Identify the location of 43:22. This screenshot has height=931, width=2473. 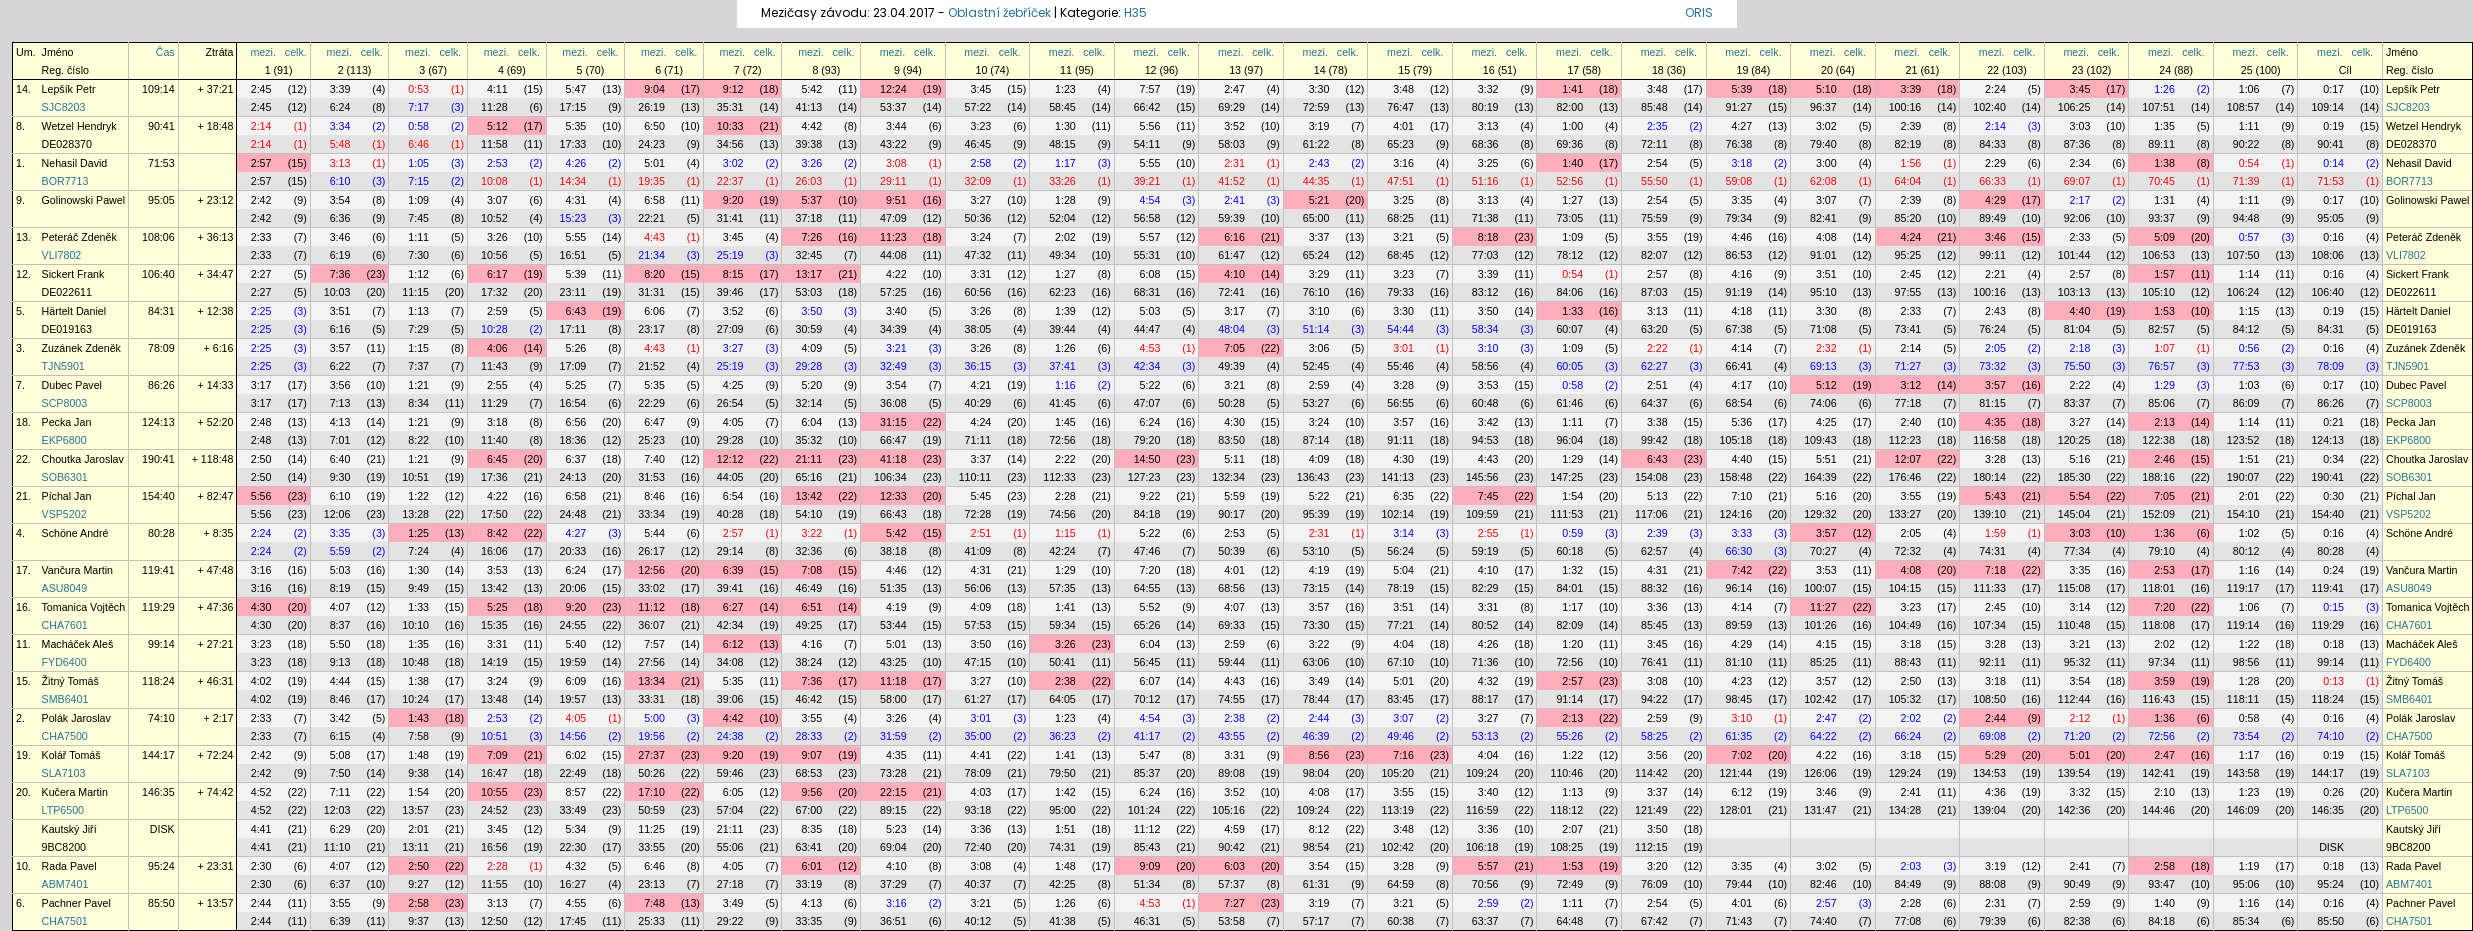
(893, 144).